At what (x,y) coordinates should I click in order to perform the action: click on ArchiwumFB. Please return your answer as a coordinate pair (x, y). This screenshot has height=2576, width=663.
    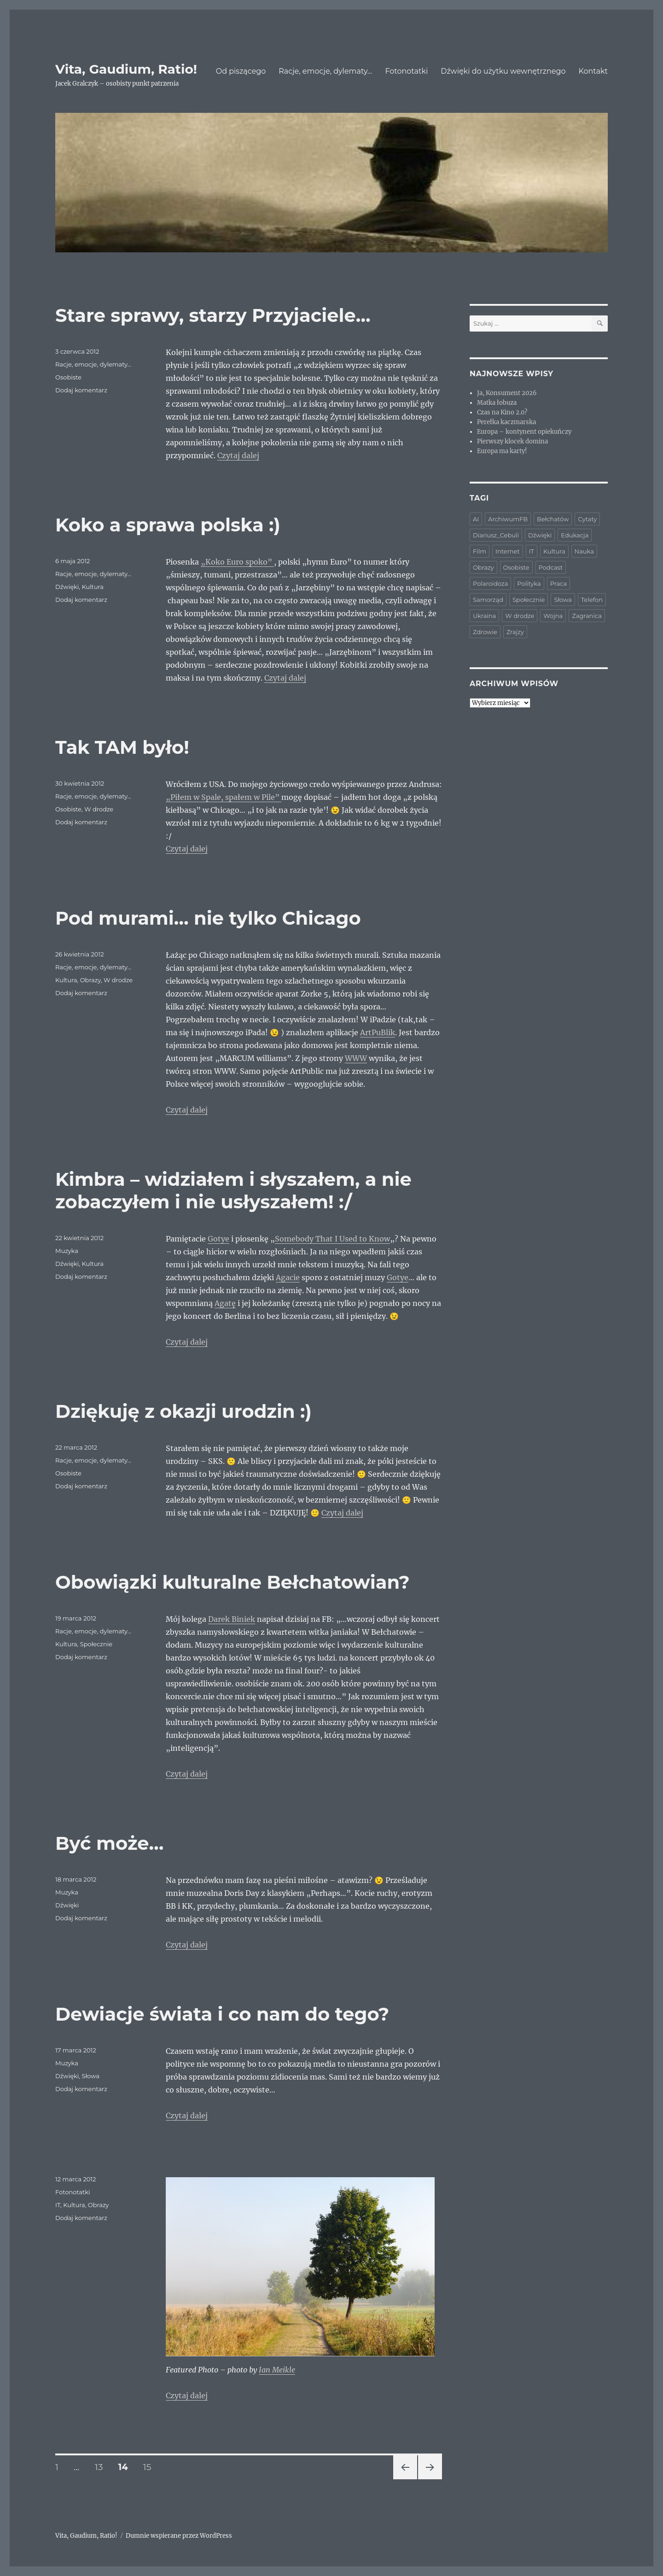
    Looking at the image, I should click on (508, 519).